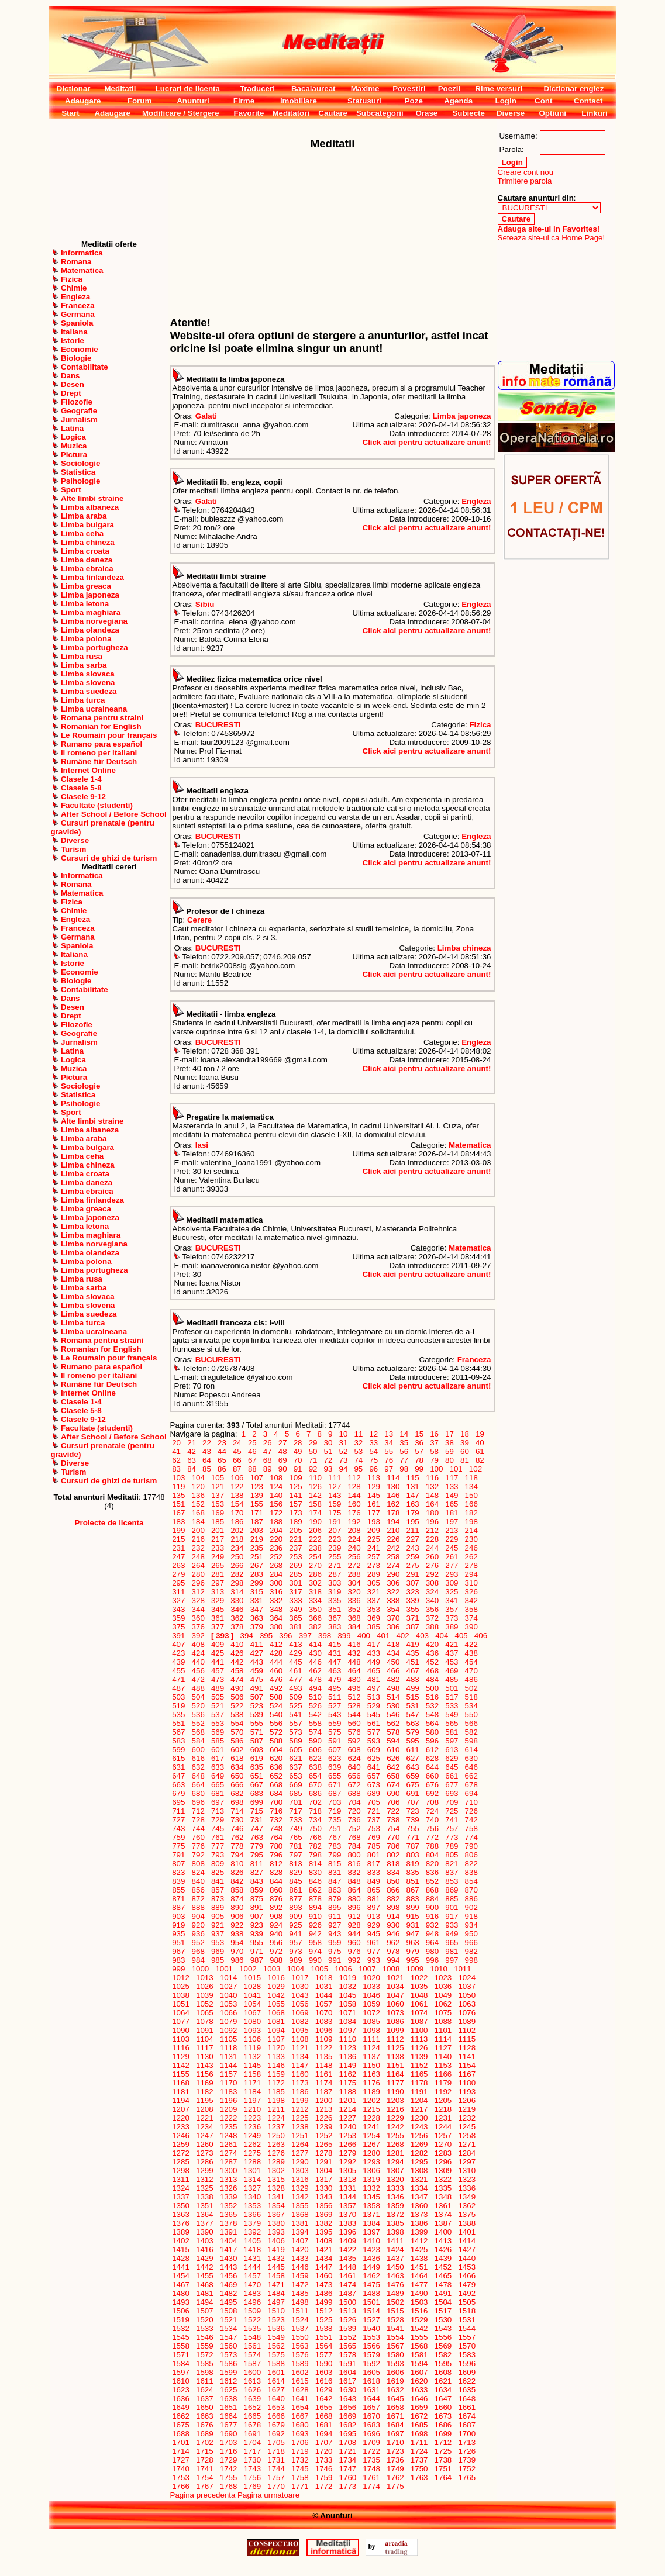 Image resolution: width=665 pixels, height=2576 pixels. Describe the element at coordinates (204, 2232) in the screenshot. I see `1390` at that location.